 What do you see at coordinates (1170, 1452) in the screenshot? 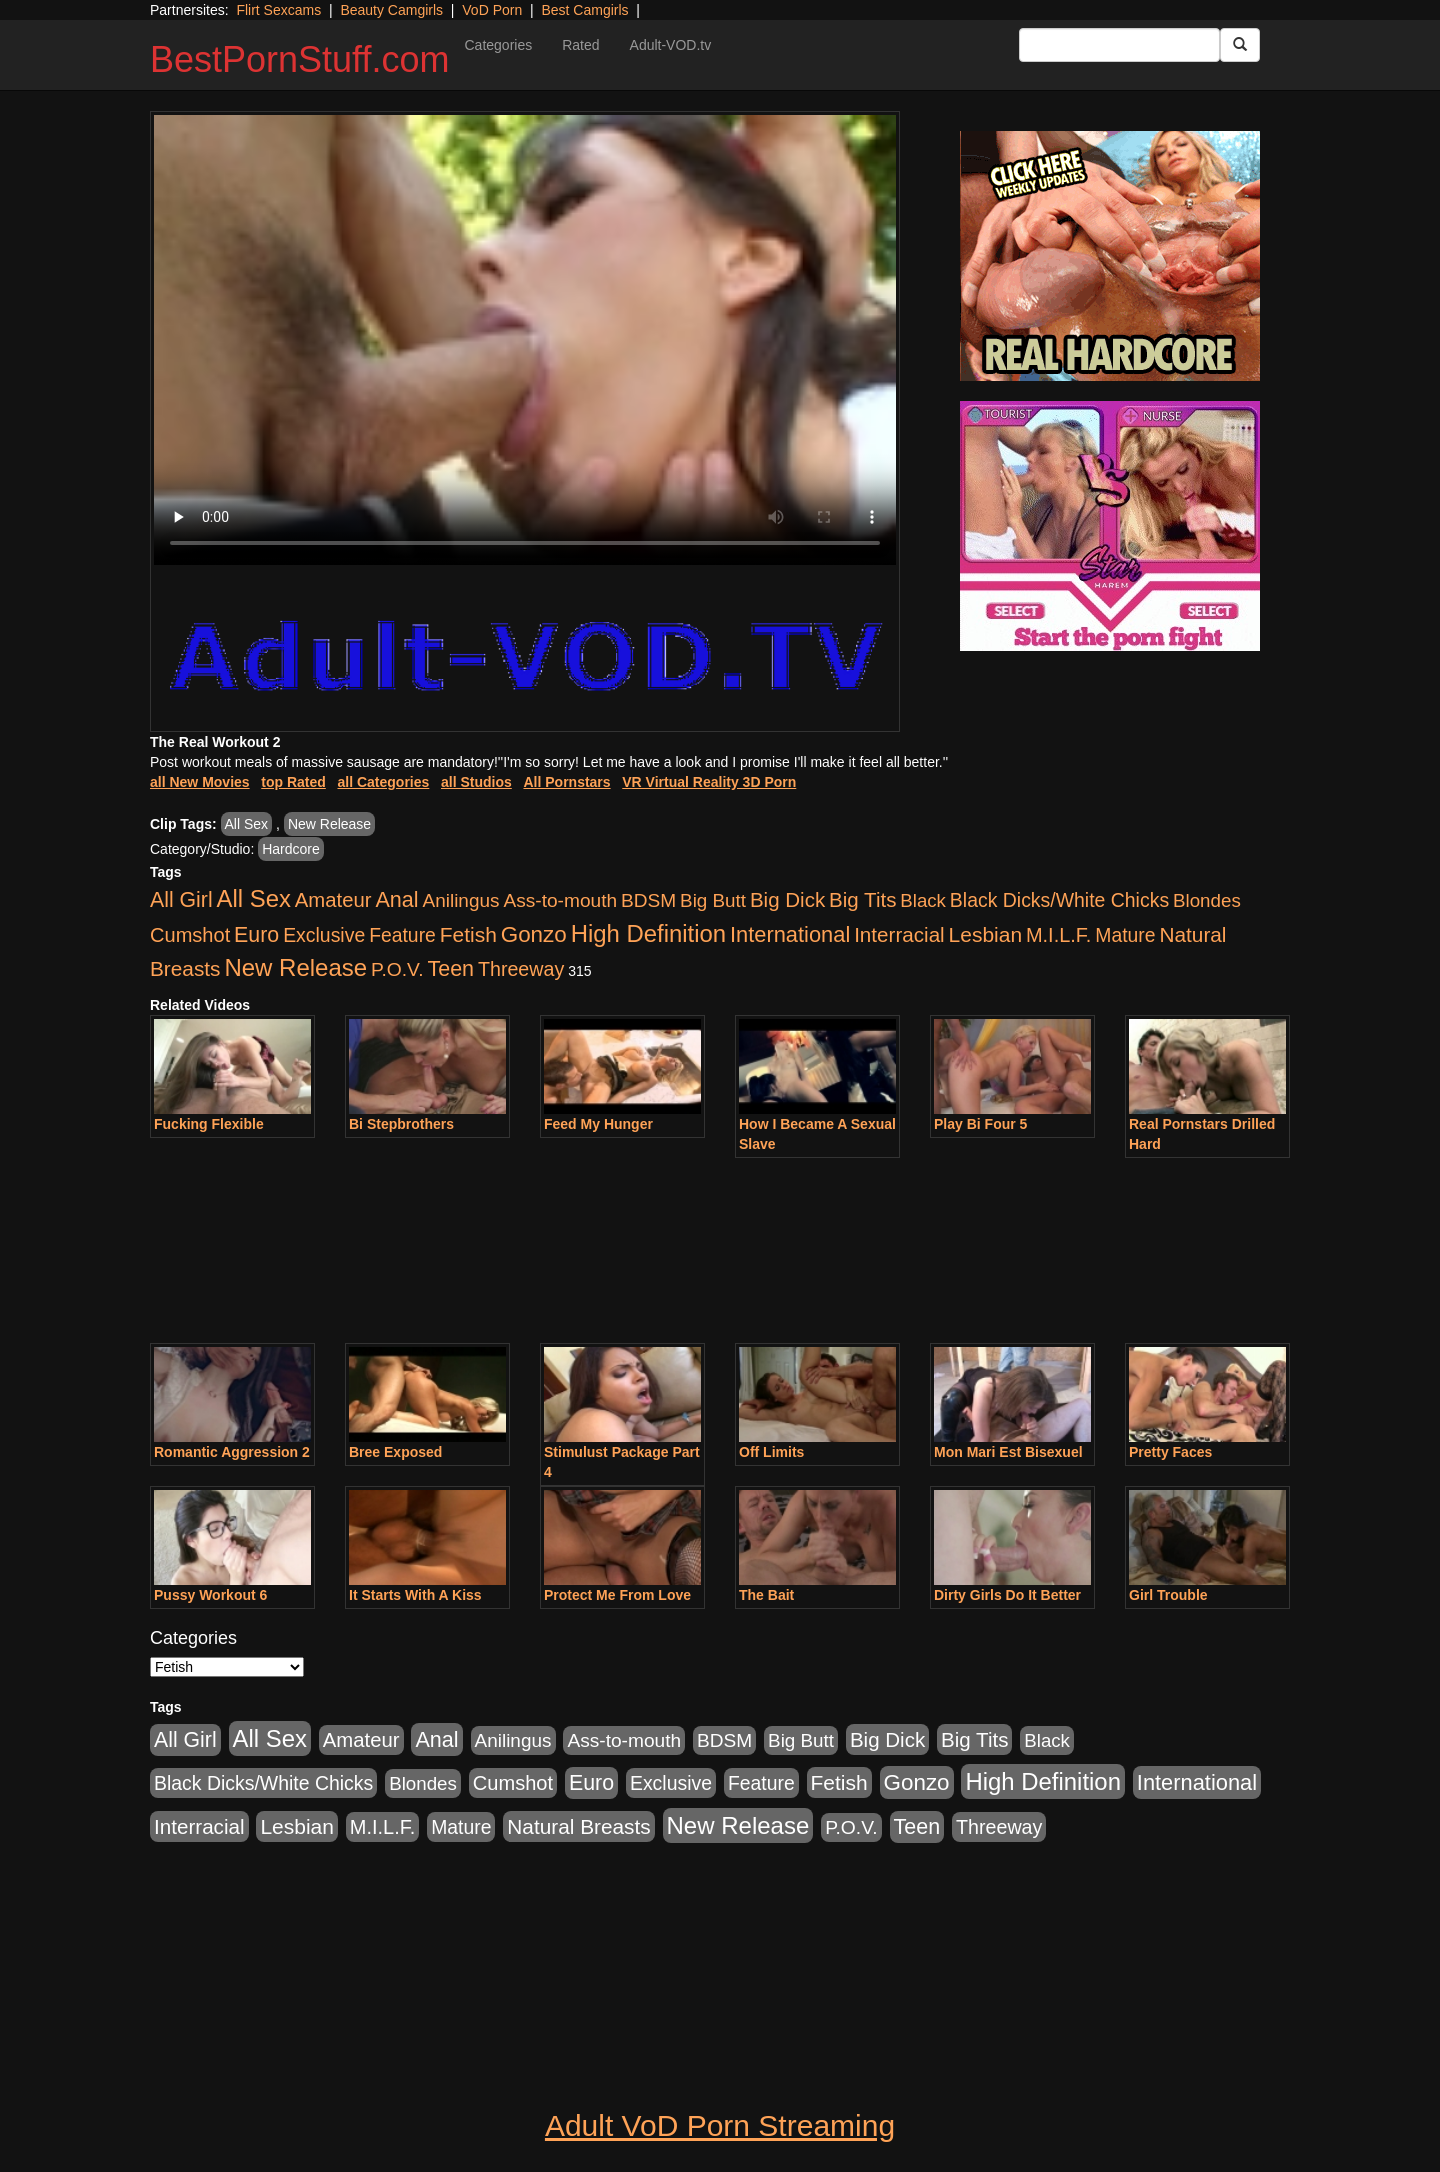
I see `Pretty Faces` at bounding box center [1170, 1452].